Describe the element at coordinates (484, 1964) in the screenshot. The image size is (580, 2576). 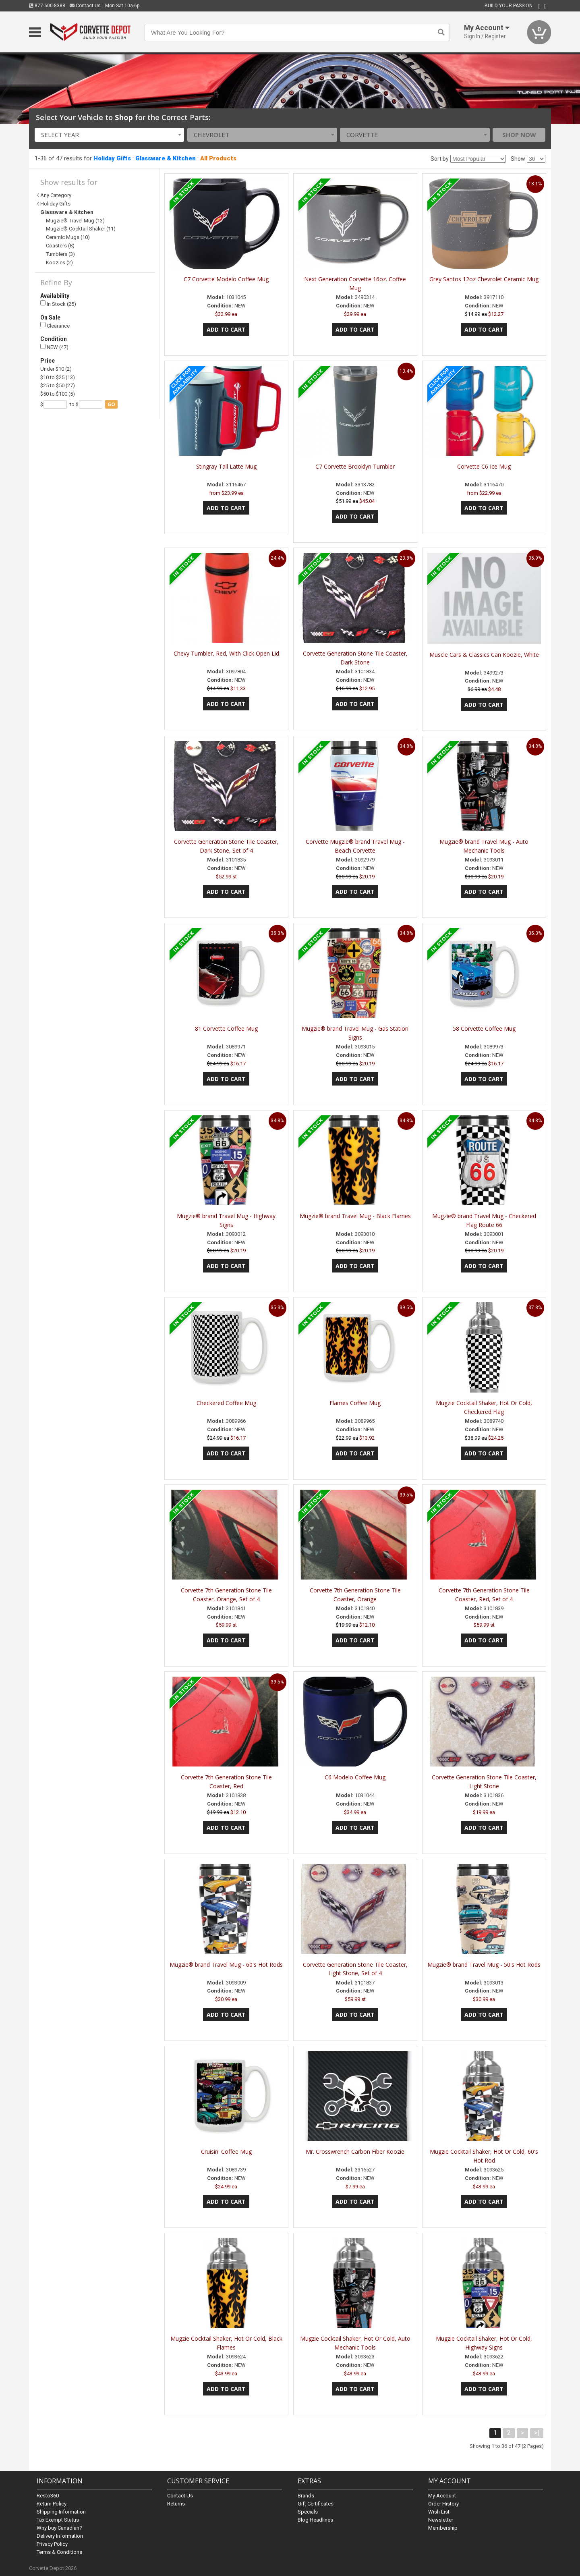
I see `Mugzie® brand Travel Mug - 50's Hot Rods` at that location.